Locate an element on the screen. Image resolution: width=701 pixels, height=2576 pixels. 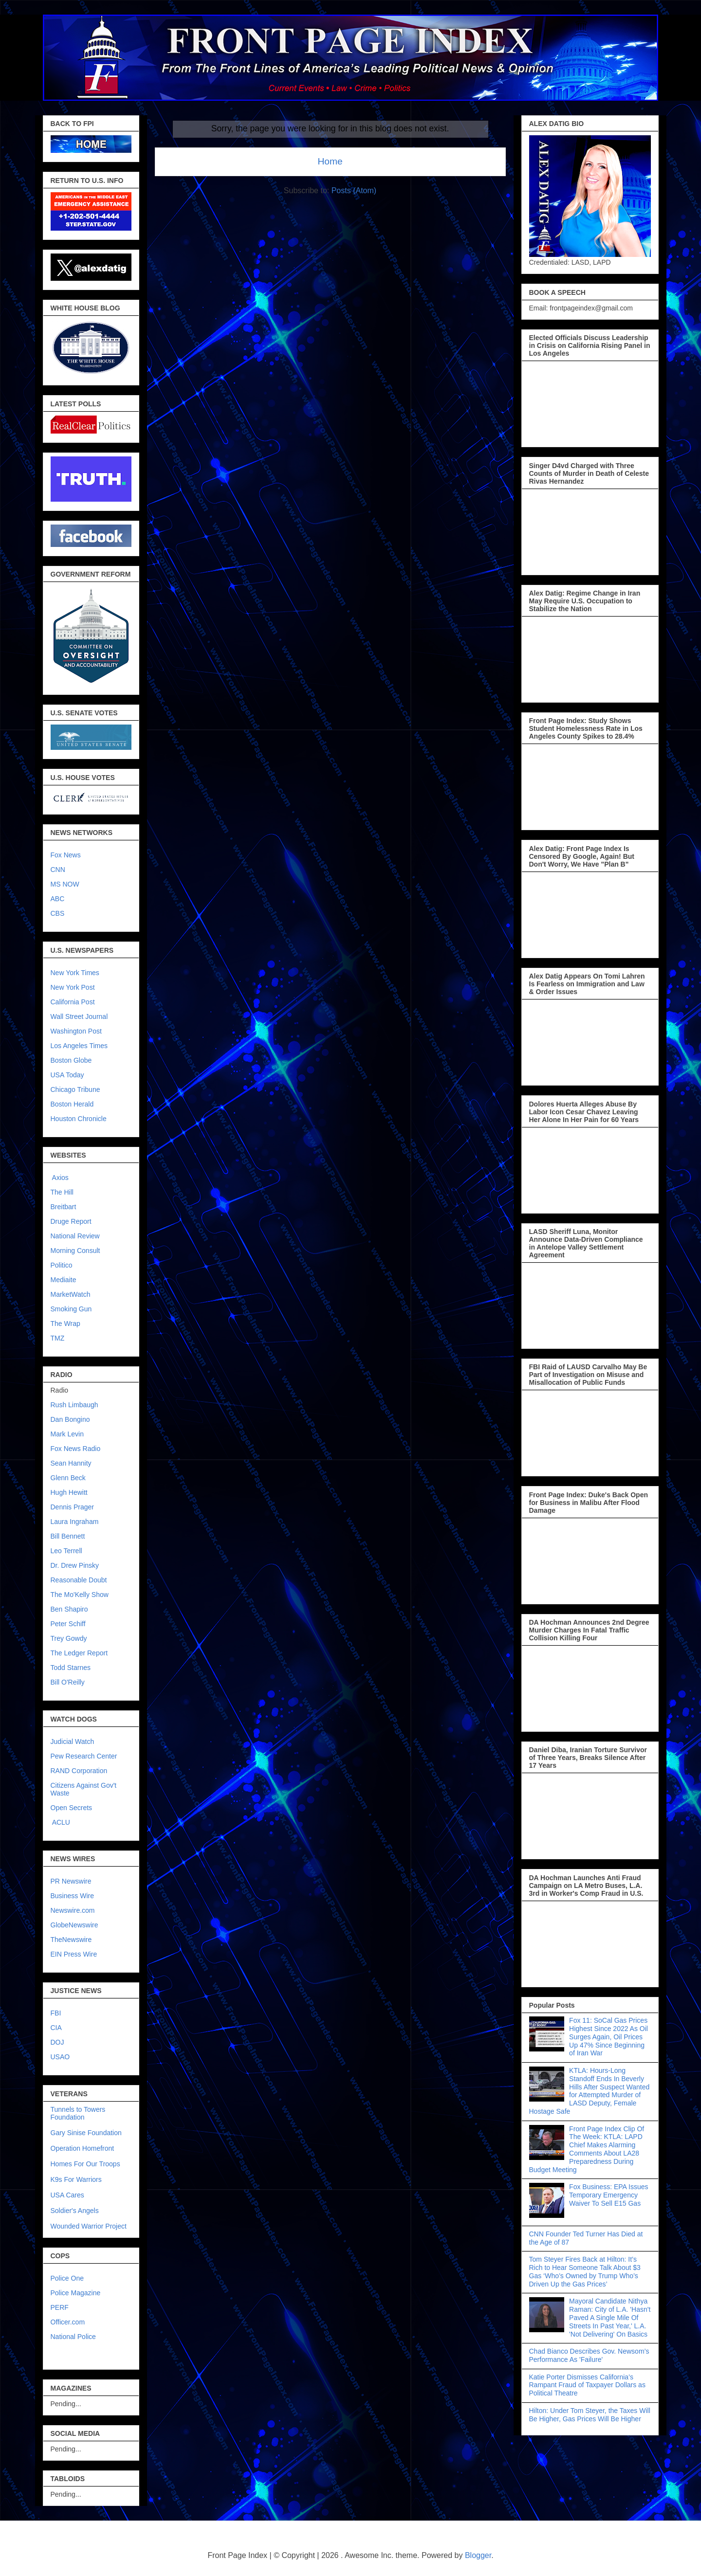
Fox News Radio is located at coordinates (76, 1448).